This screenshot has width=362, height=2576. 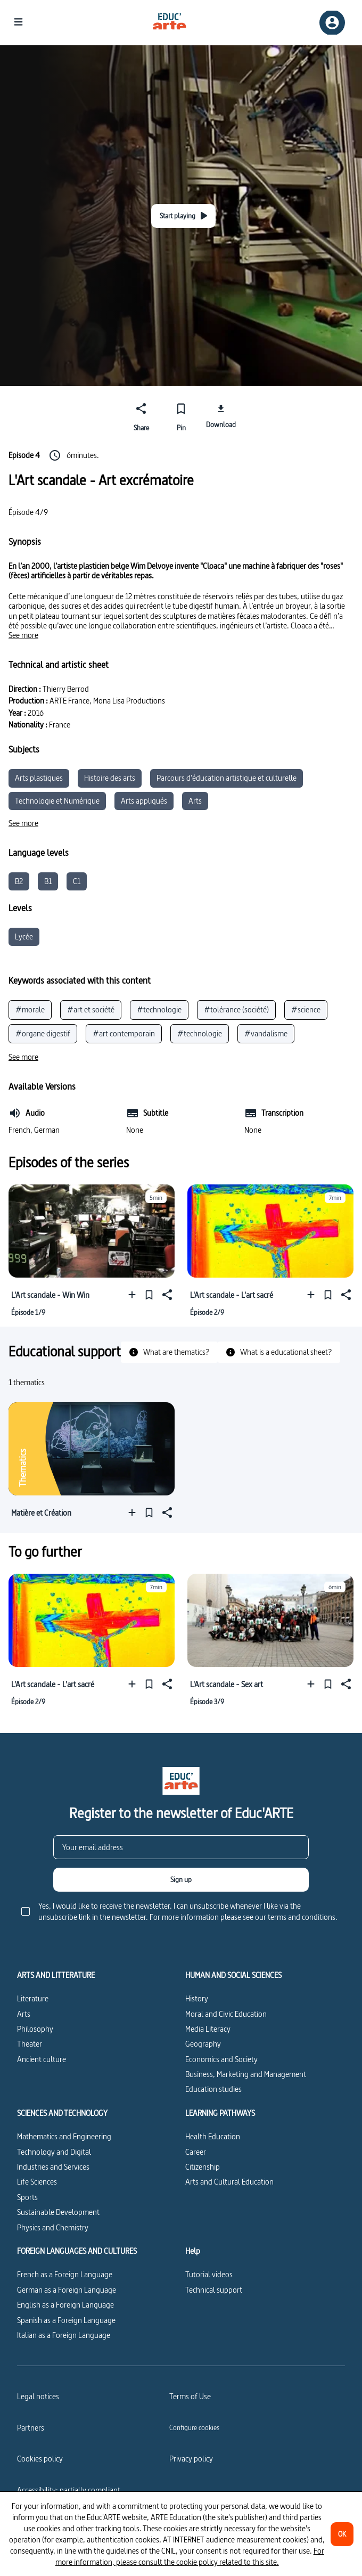 I want to click on #art contemporain, so click(x=124, y=1033).